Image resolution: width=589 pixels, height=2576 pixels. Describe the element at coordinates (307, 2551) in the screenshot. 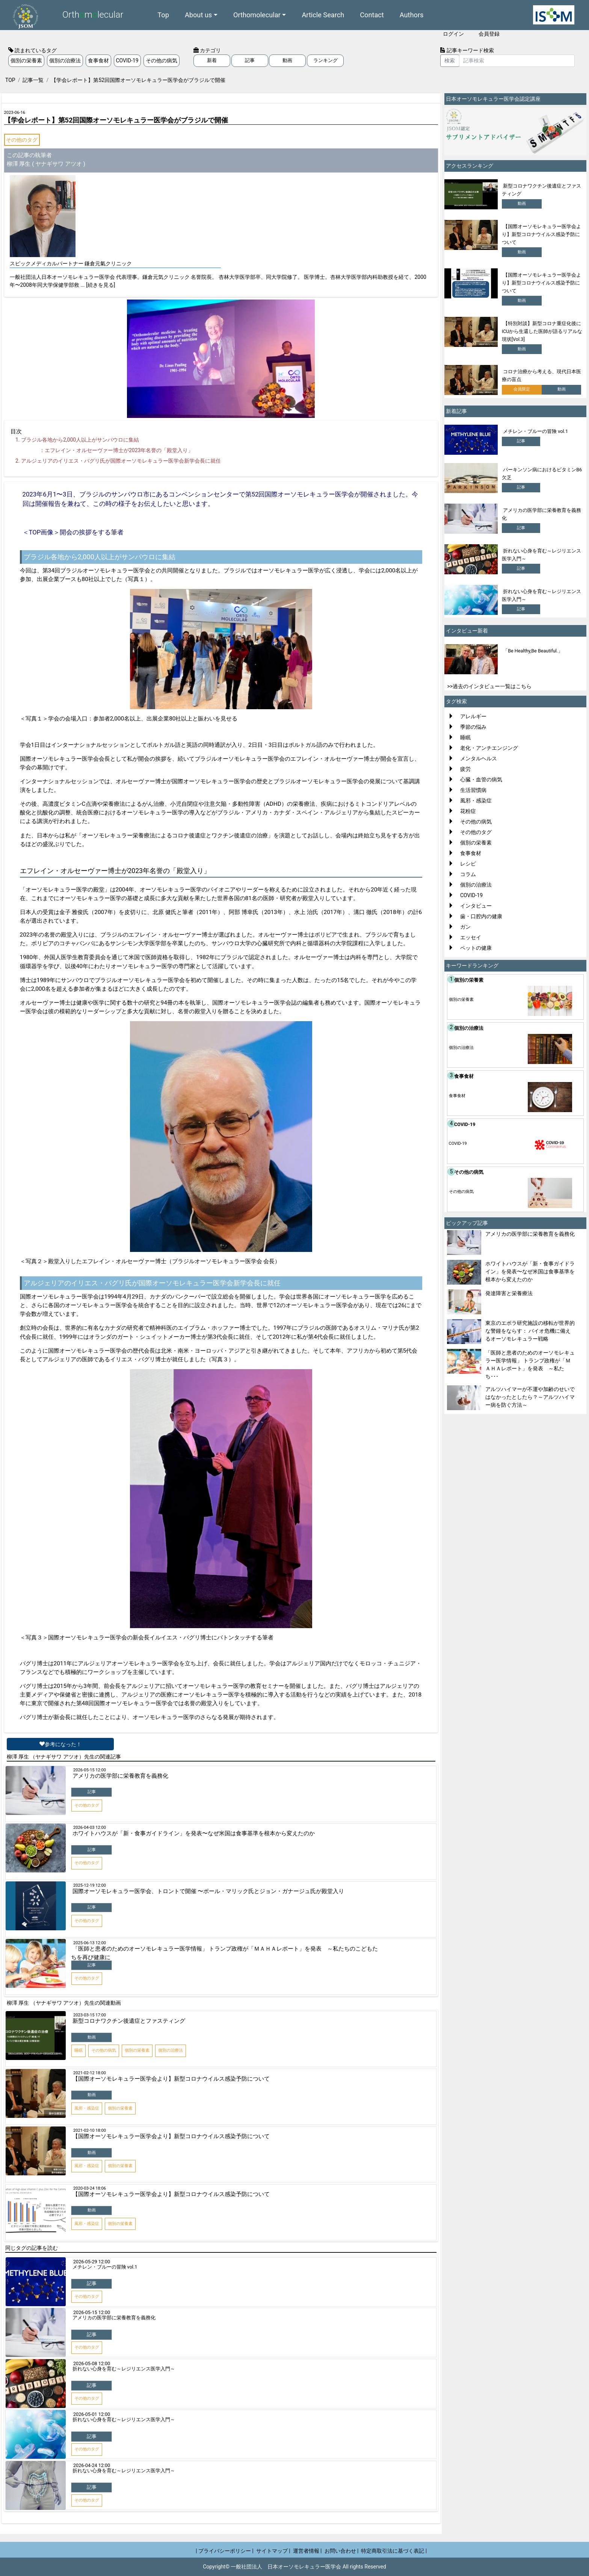

I see `運営者情報 |` at that location.